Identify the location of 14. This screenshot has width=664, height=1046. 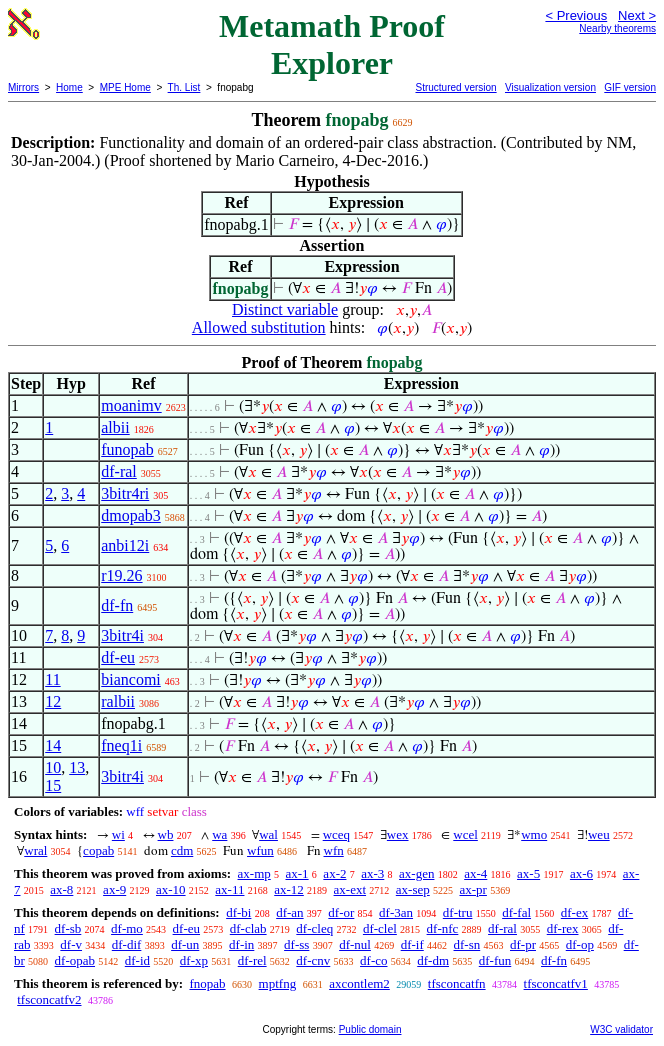
(53, 745).